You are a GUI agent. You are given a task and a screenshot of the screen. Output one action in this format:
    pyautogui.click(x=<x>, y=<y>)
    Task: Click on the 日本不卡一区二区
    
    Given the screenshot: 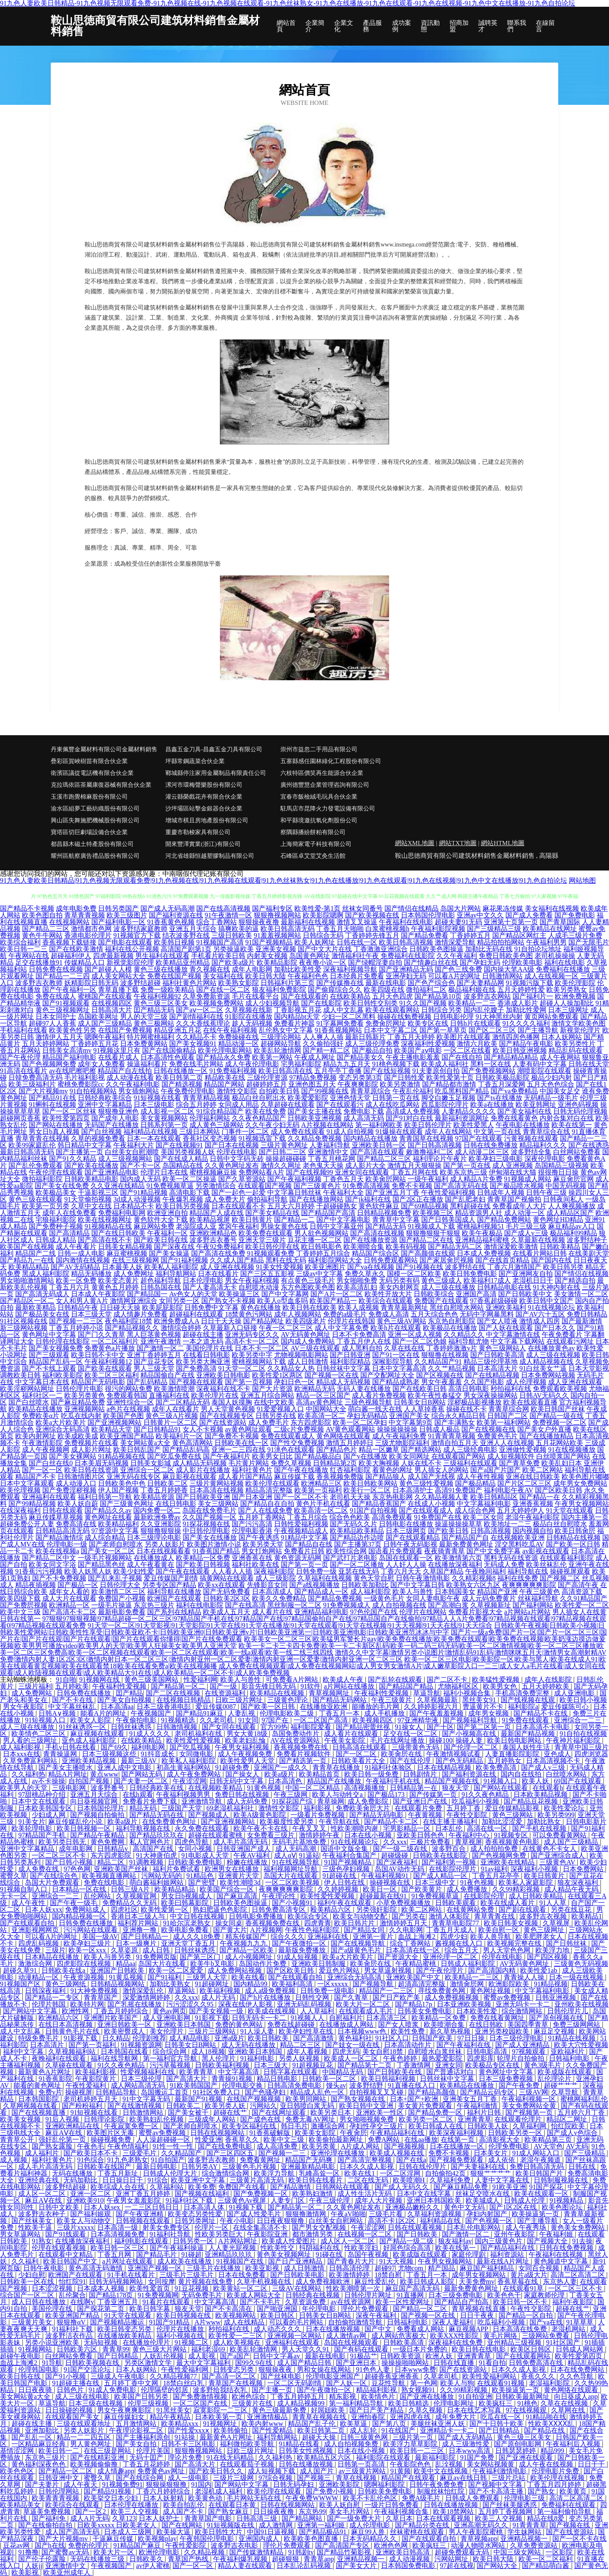 What is the action you would take?
    pyautogui.click(x=262, y=1348)
    